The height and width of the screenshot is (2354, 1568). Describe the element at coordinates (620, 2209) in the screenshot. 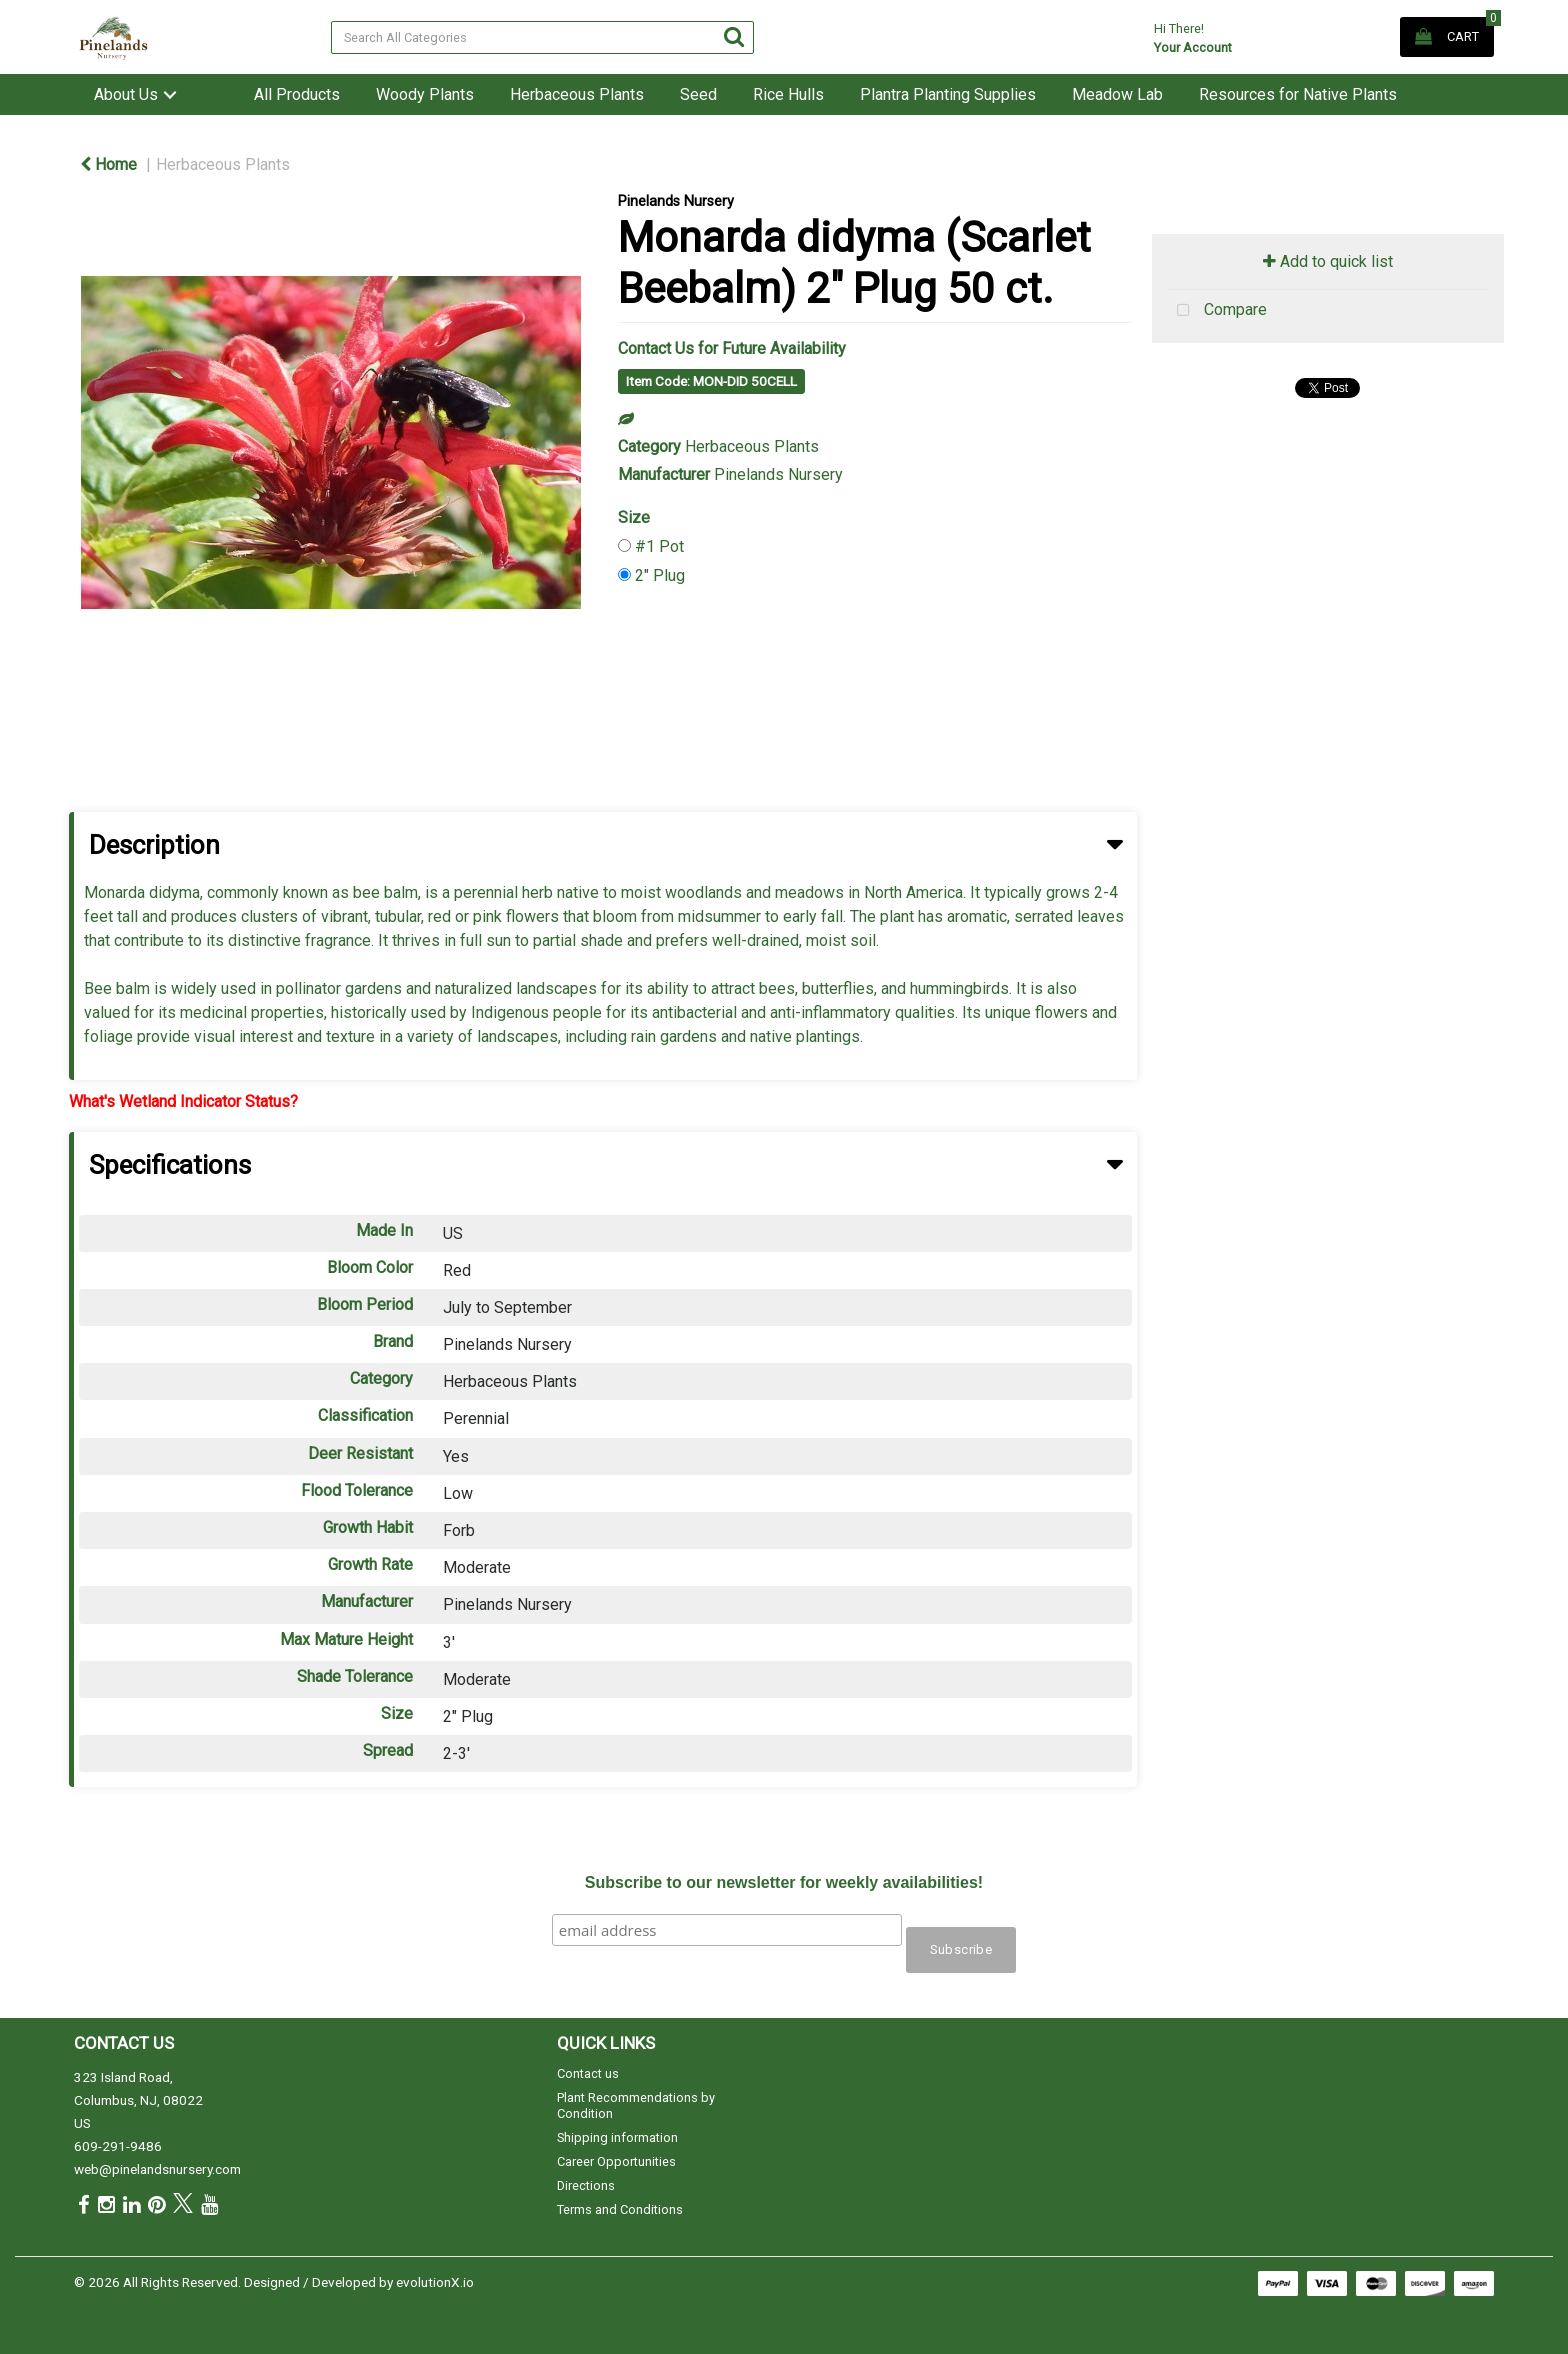

I see `Terms and Conditions` at that location.